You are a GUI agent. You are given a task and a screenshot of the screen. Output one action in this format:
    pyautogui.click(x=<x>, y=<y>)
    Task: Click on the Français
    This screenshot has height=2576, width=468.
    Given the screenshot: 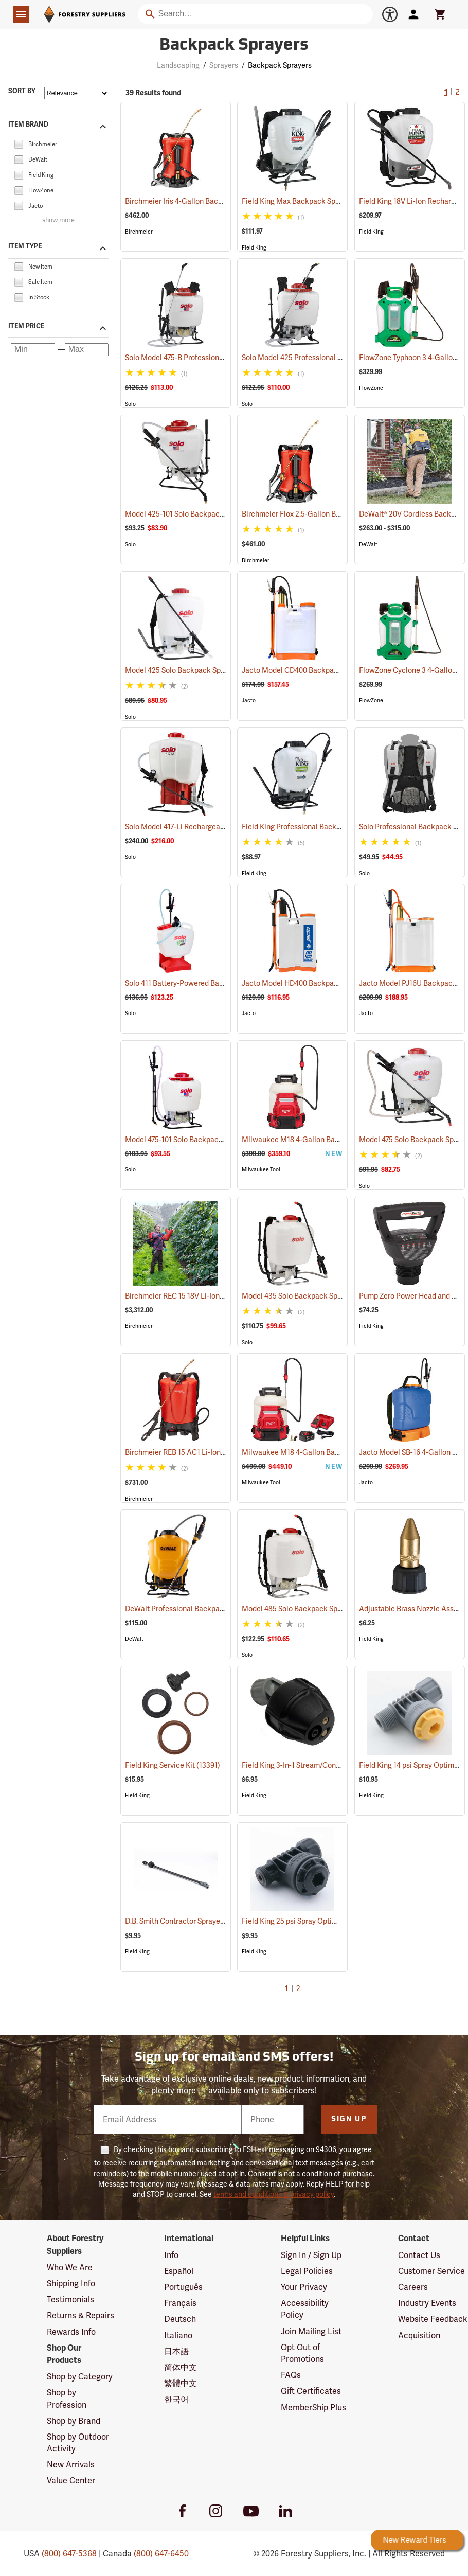 What is the action you would take?
    pyautogui.click(x=180, y=2303)
    